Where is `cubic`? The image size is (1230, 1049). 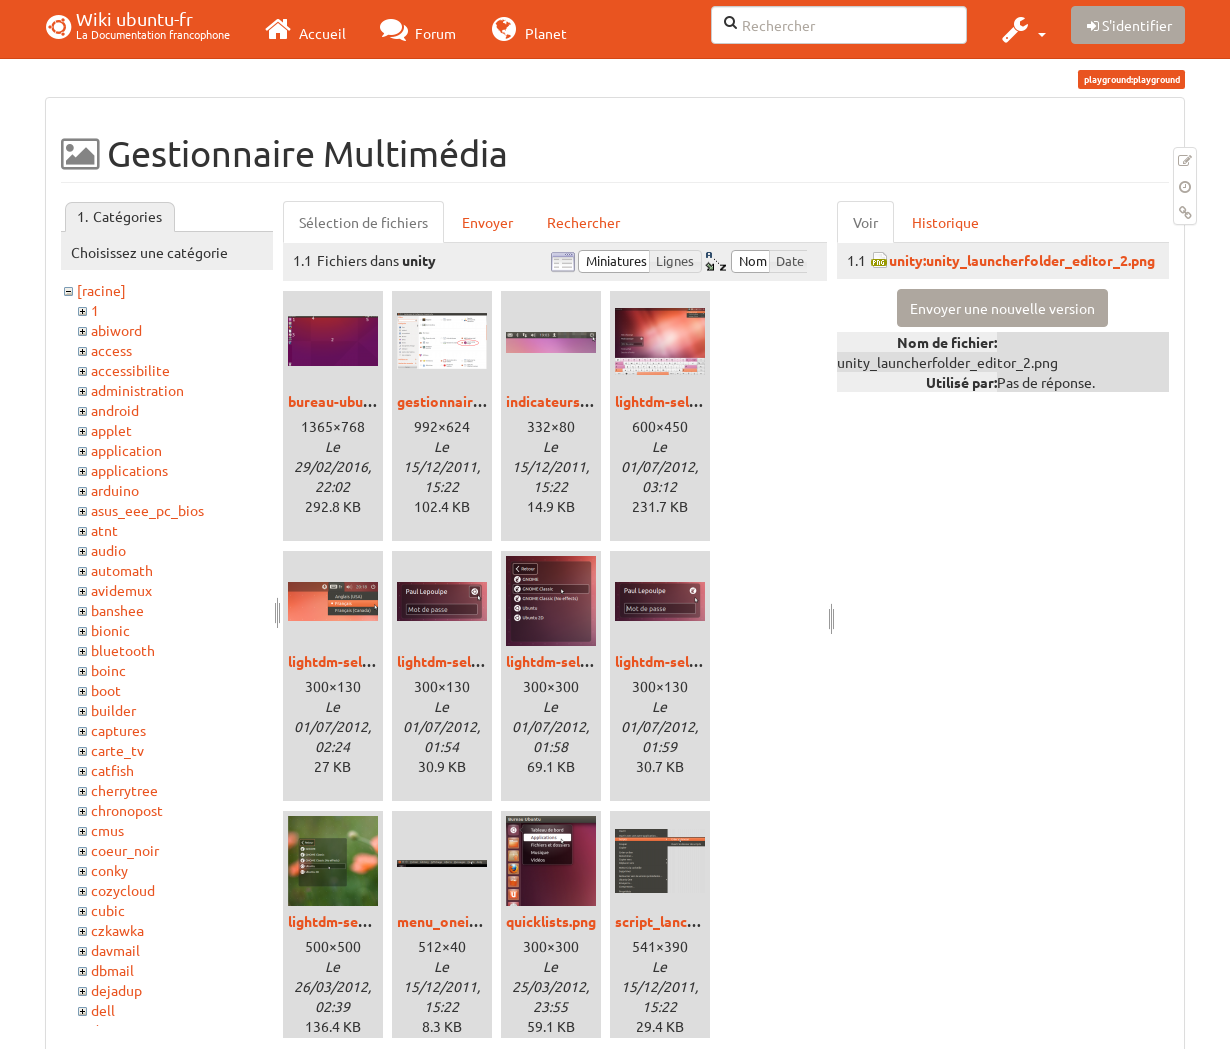
cubic is located at coordinates (108, 910).